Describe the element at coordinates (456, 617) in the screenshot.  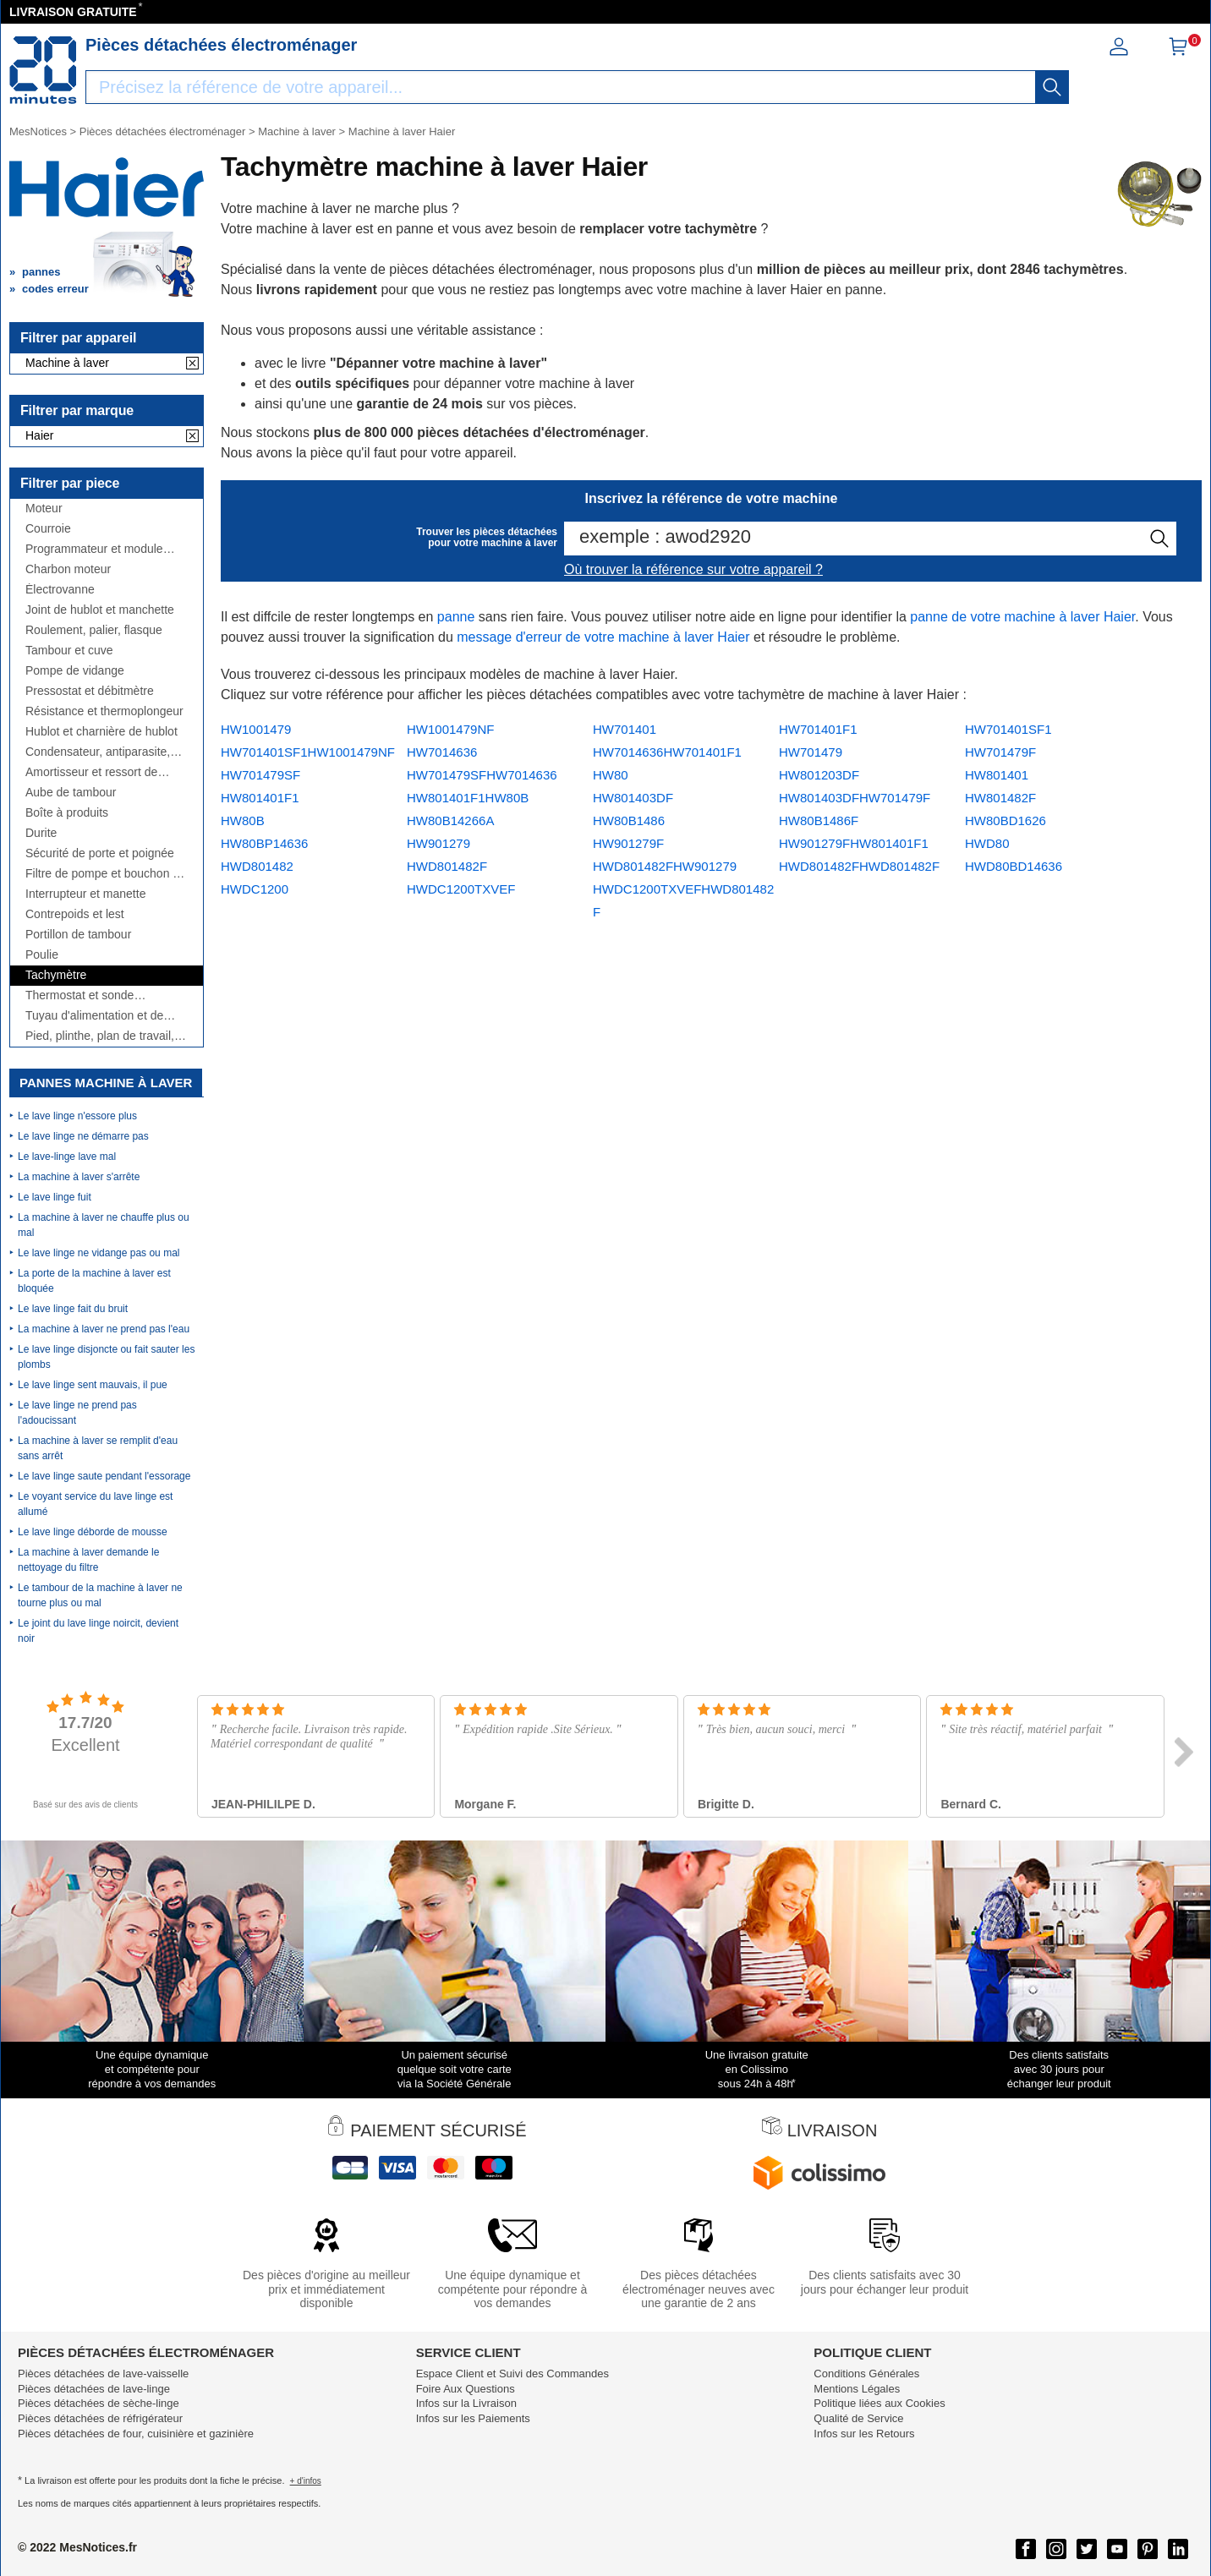
I see `panne` at that location.